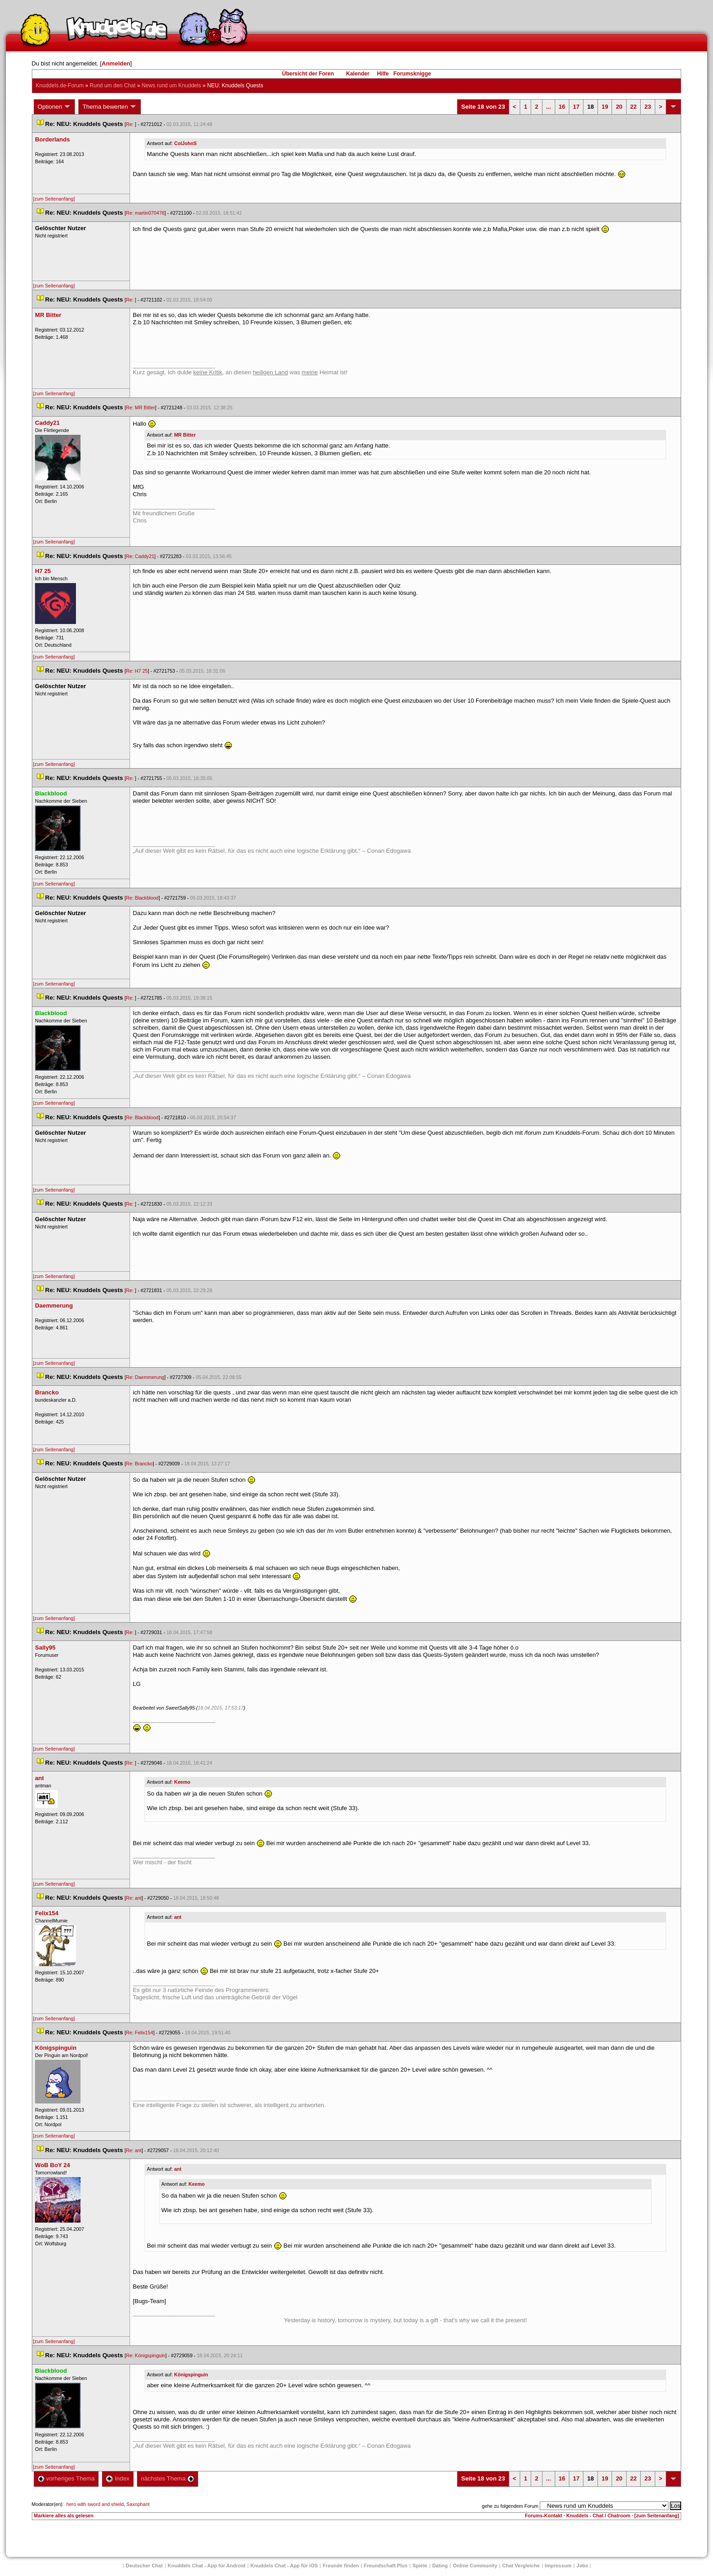 The width and height of the screenshot is (713, 2576). What do you see at coordinates (54, 198) in the screenshot?
I see `[zum Seitenanfang]` at bounding box center [54, 198].